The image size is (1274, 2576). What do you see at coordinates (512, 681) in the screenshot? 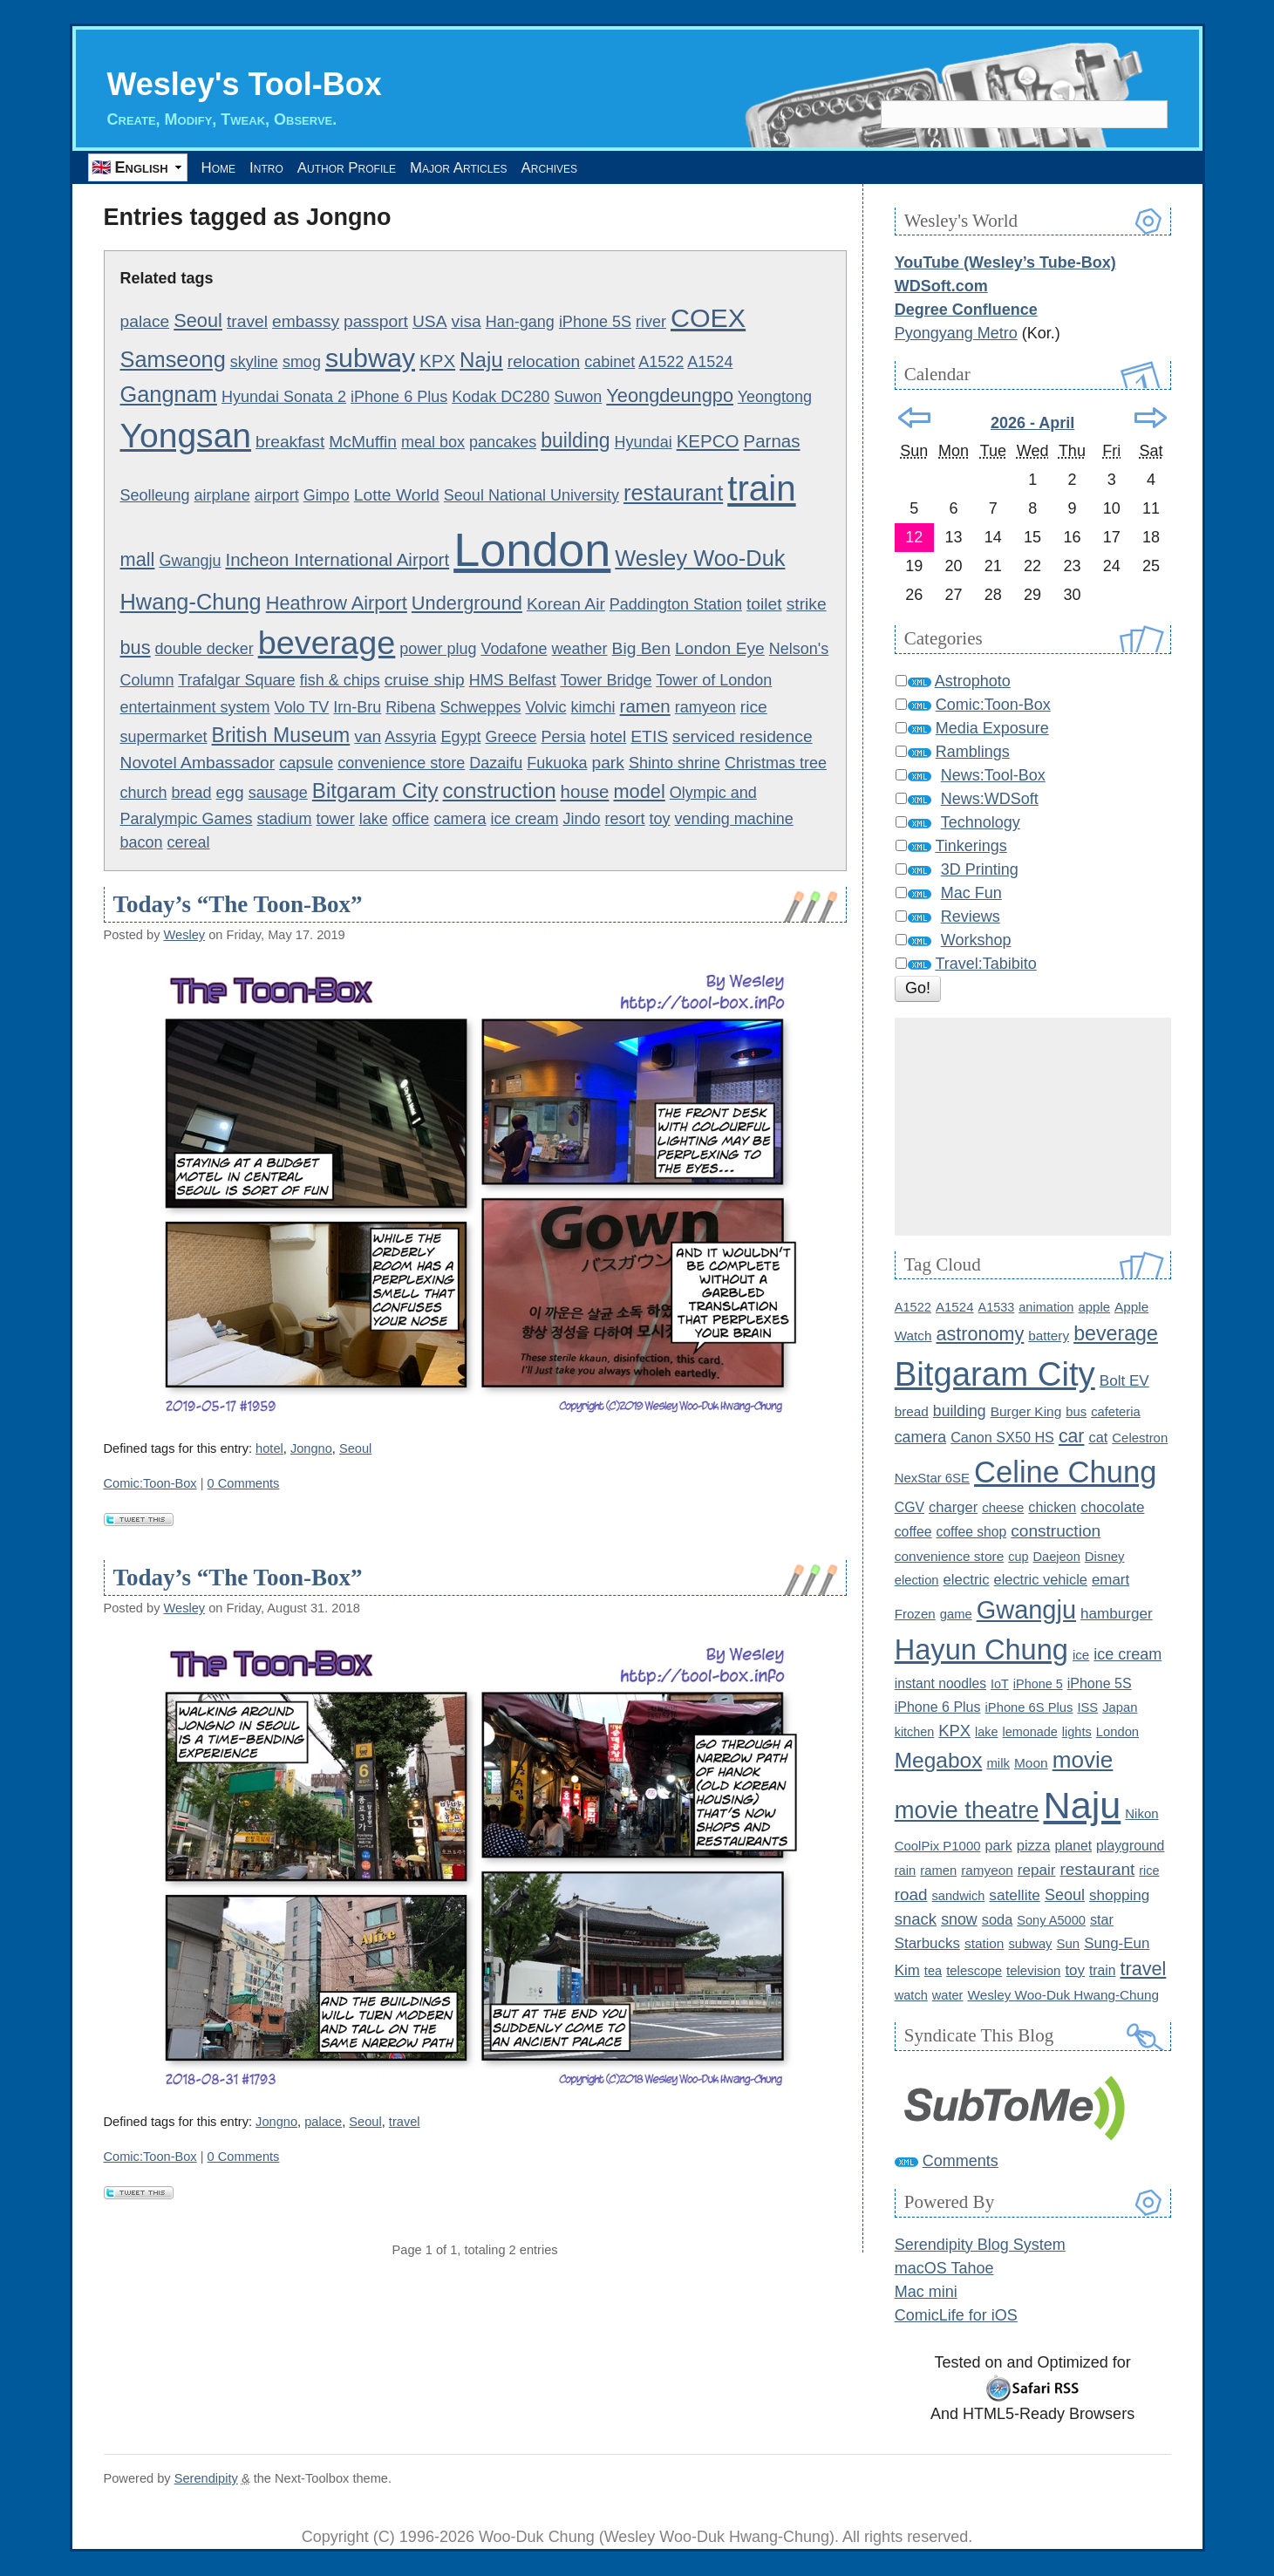
I see `HMS Belfast` at bounding box center [512, 681].